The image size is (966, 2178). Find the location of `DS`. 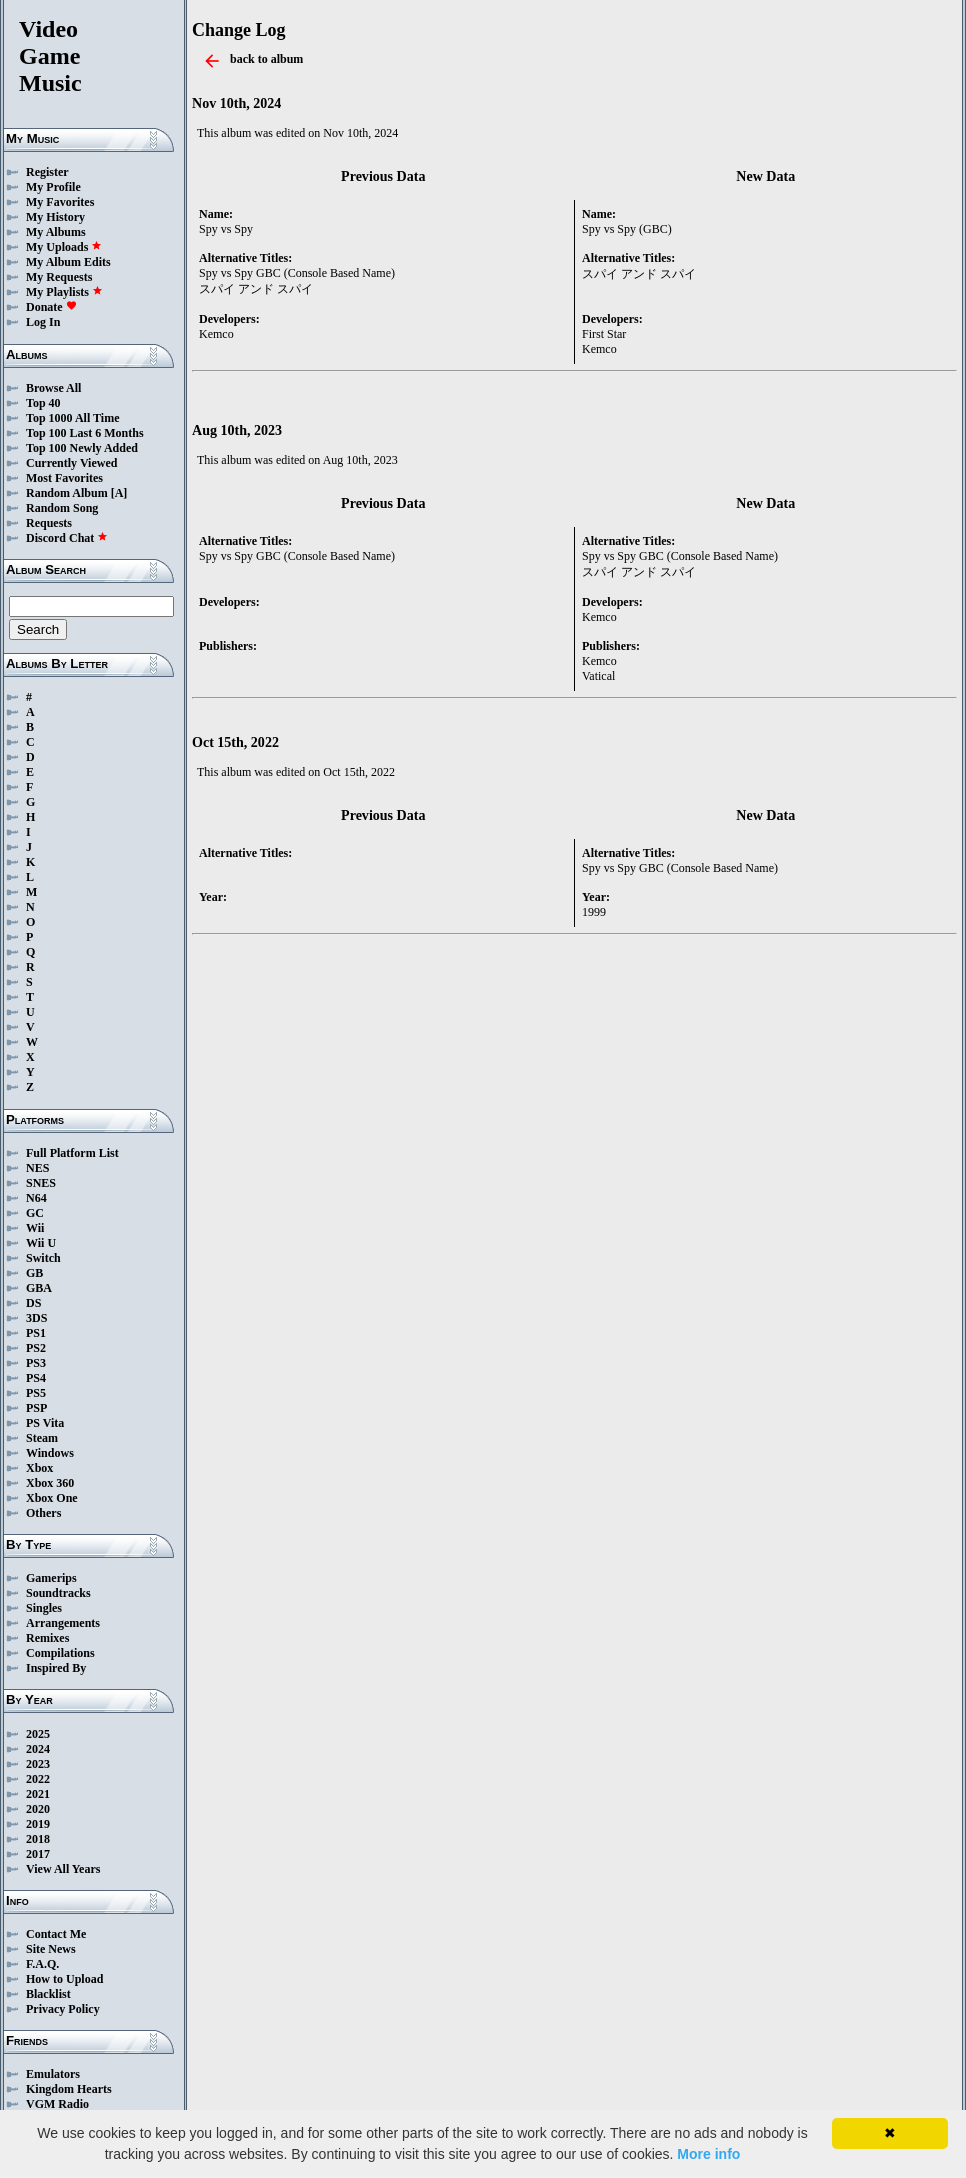

DS is located at coordinates (33, 1303).